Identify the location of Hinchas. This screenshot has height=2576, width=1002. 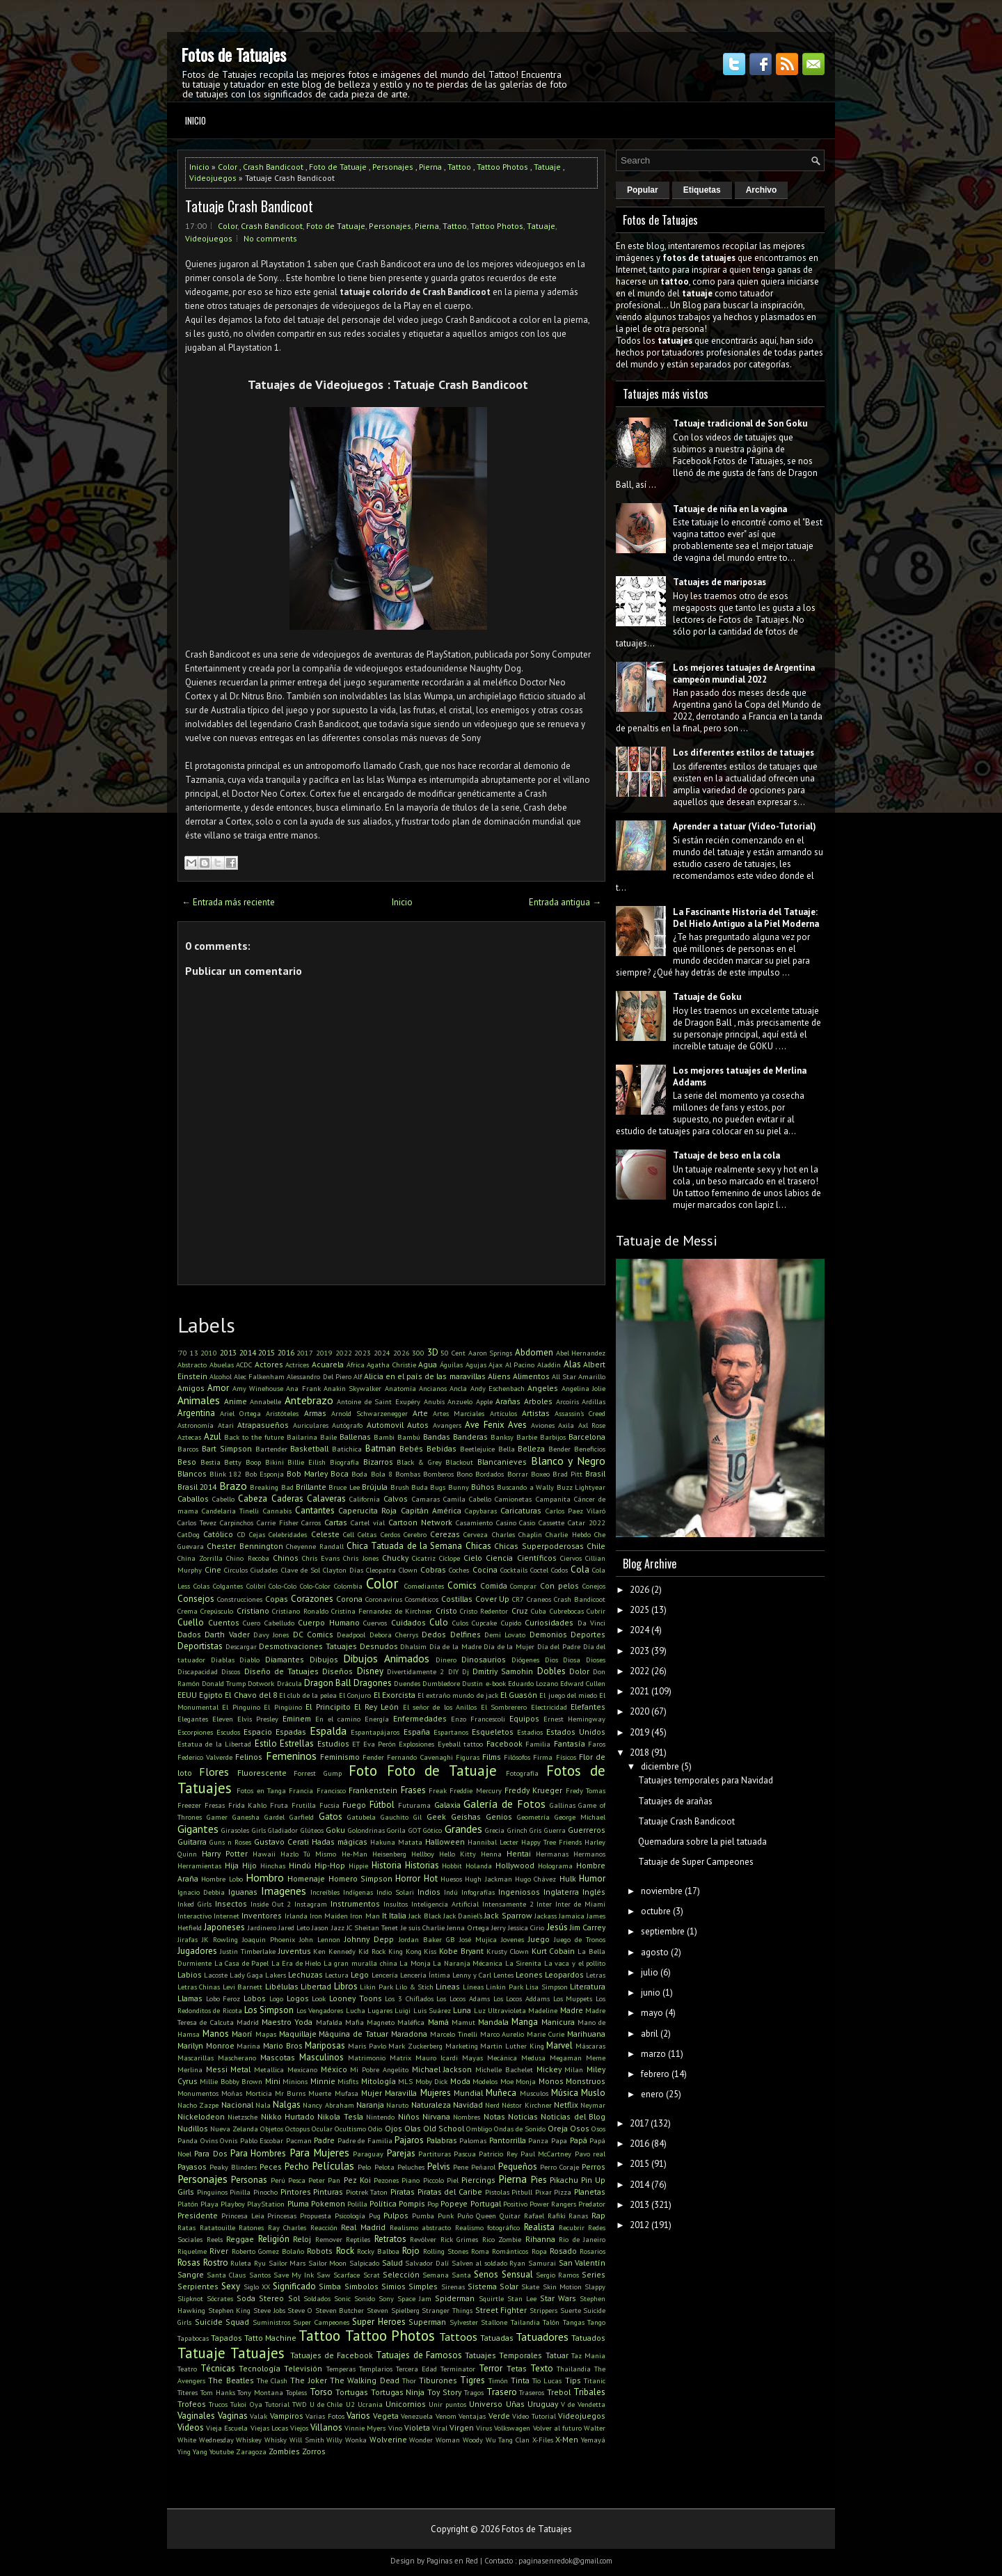
(272, 1865).